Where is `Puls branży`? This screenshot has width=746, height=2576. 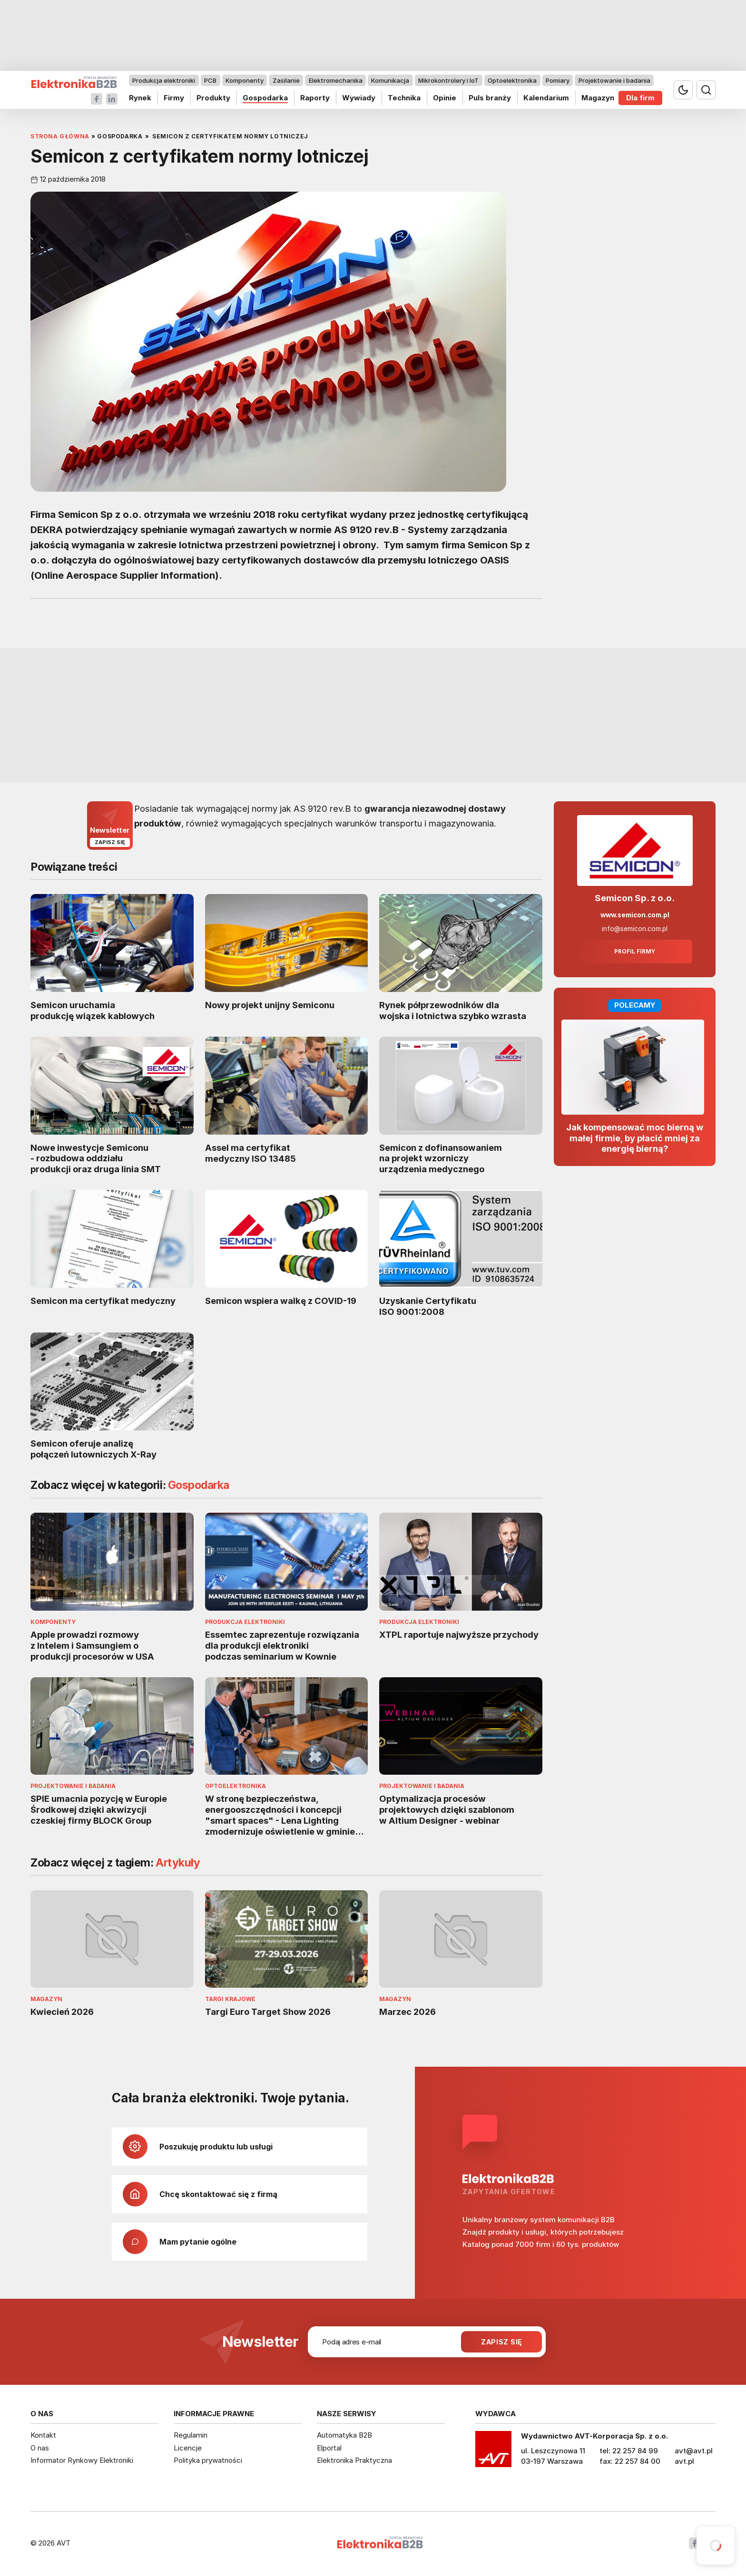 Puls branży is located at coordinates (490, 97).